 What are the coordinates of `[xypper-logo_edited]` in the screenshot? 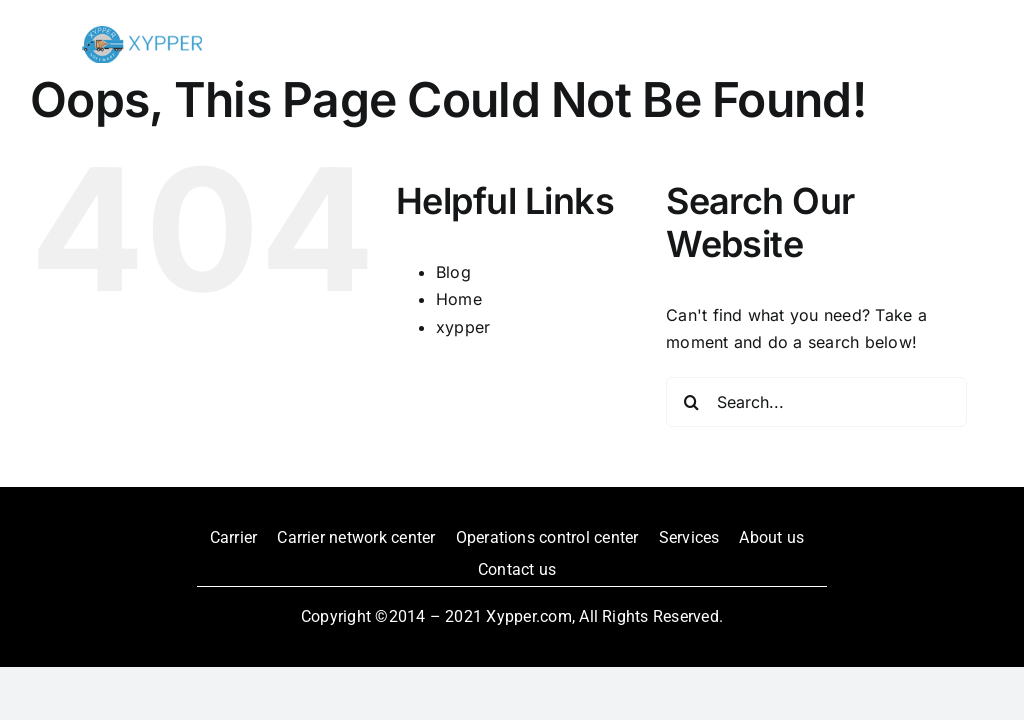 It's located at (142, 34).